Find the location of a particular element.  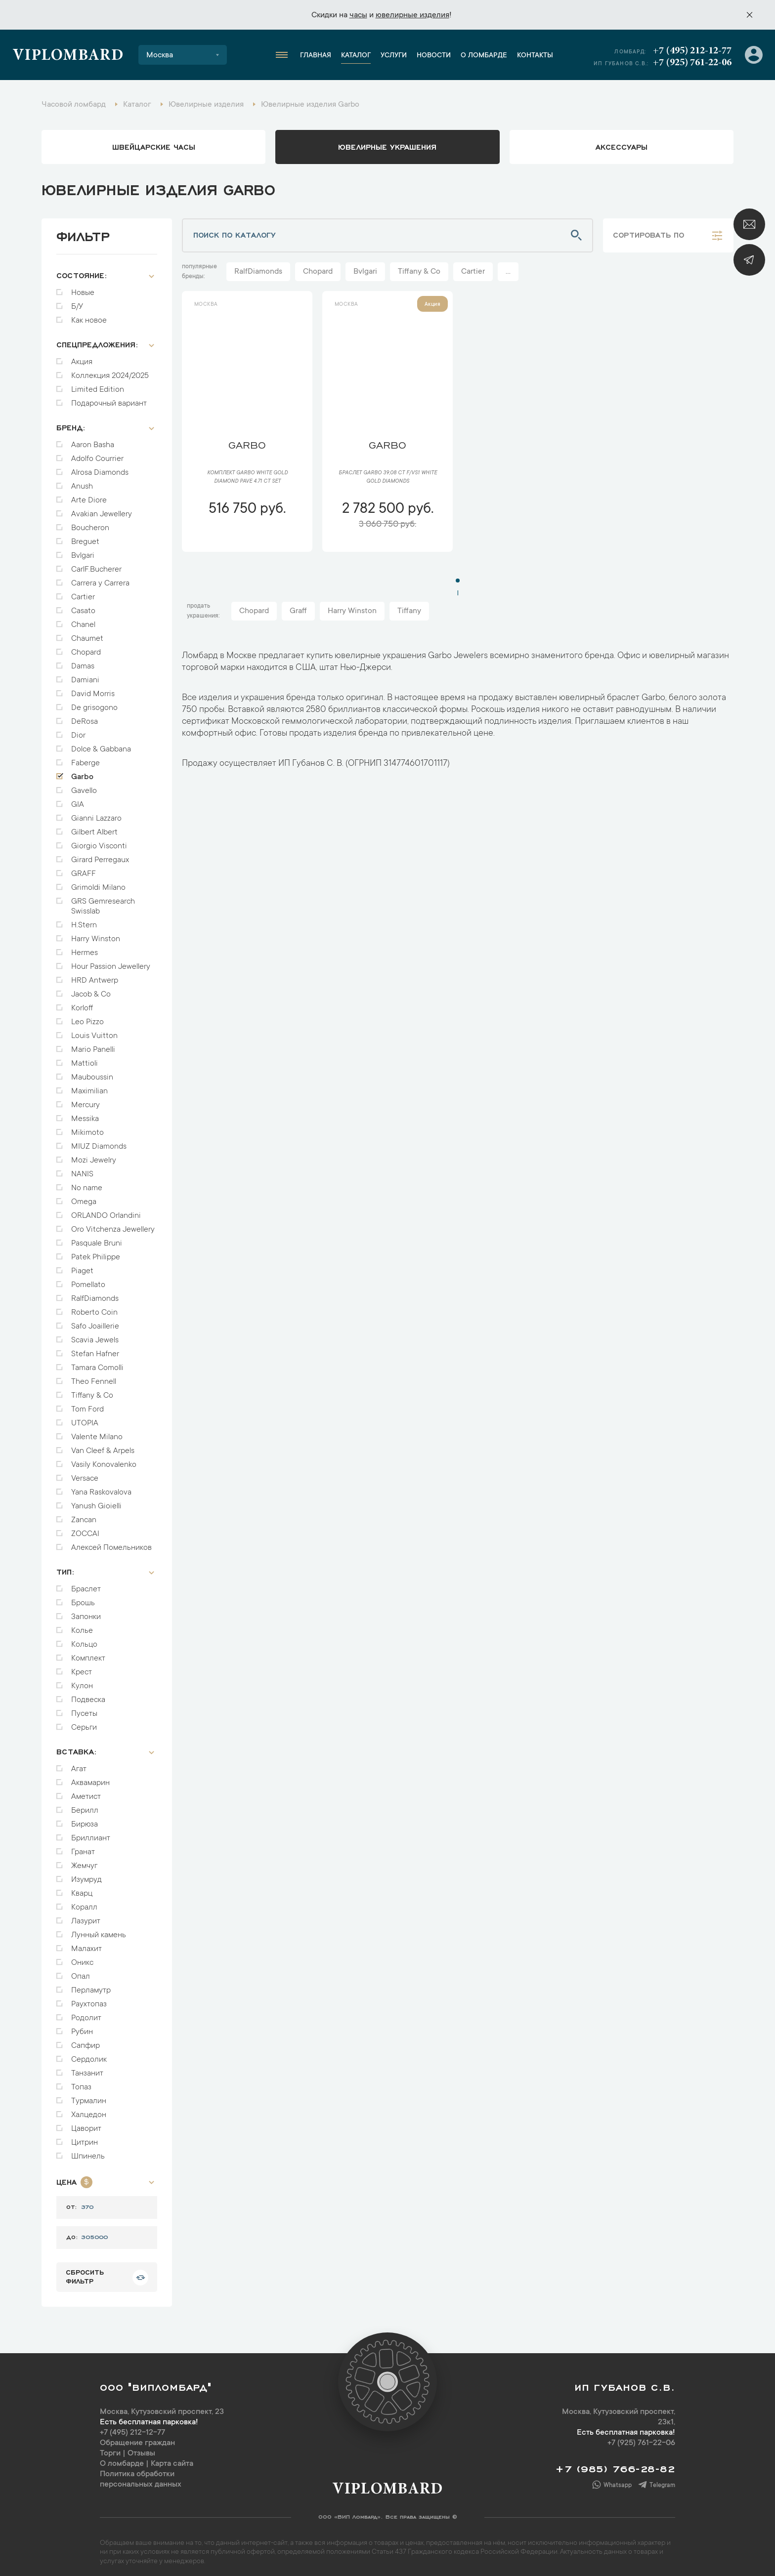

Опал is located at coordinates (80, 1971).